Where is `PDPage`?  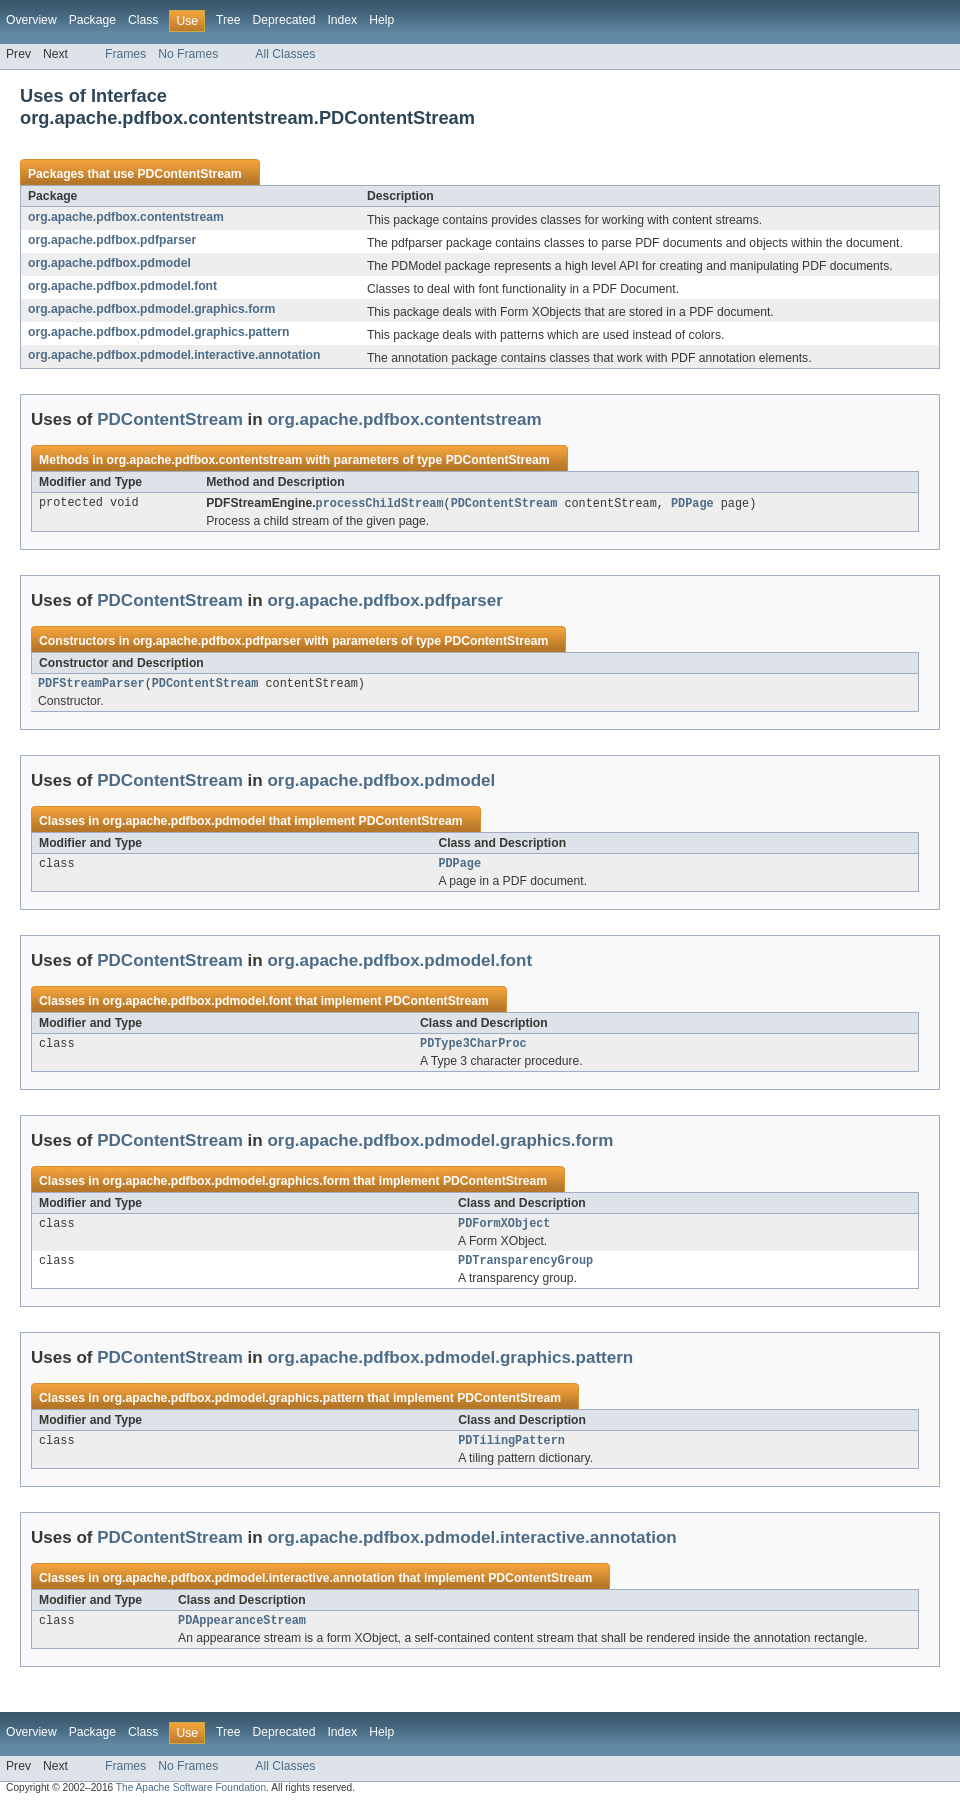 PDPage is located at coordinates (692, 504).